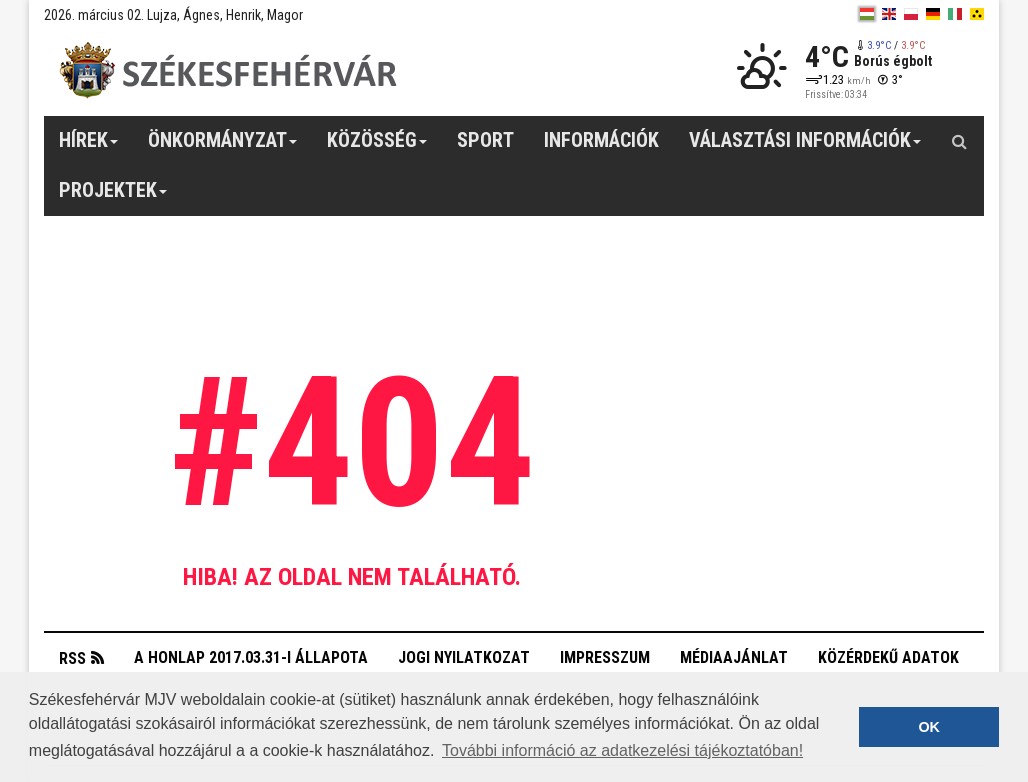  Describe the element at coordinates (911, 14) in the screenshot. I see `[pl]` at that location.